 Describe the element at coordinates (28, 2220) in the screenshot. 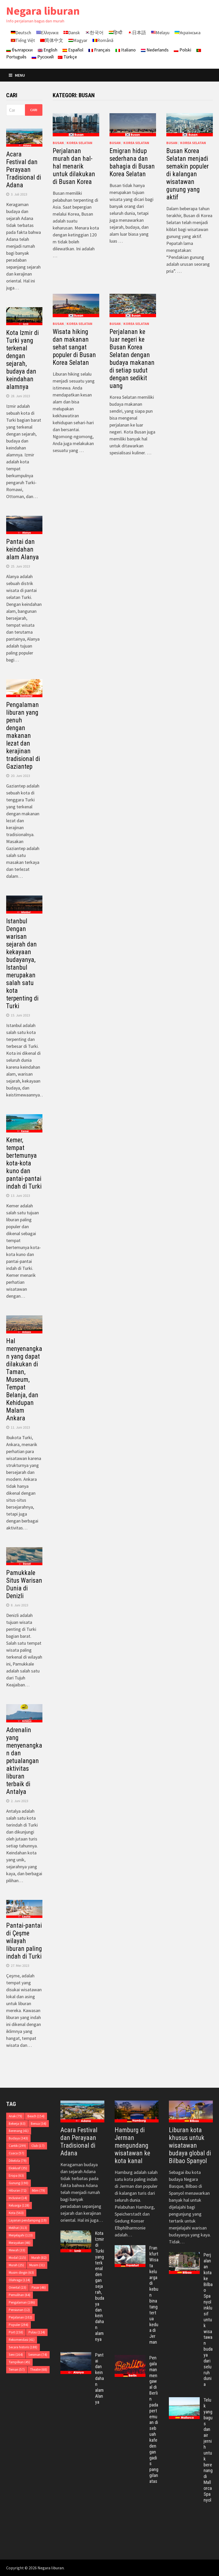

I see `Layanan pendamping [Layanan pendamping (19 item)]` at that location.